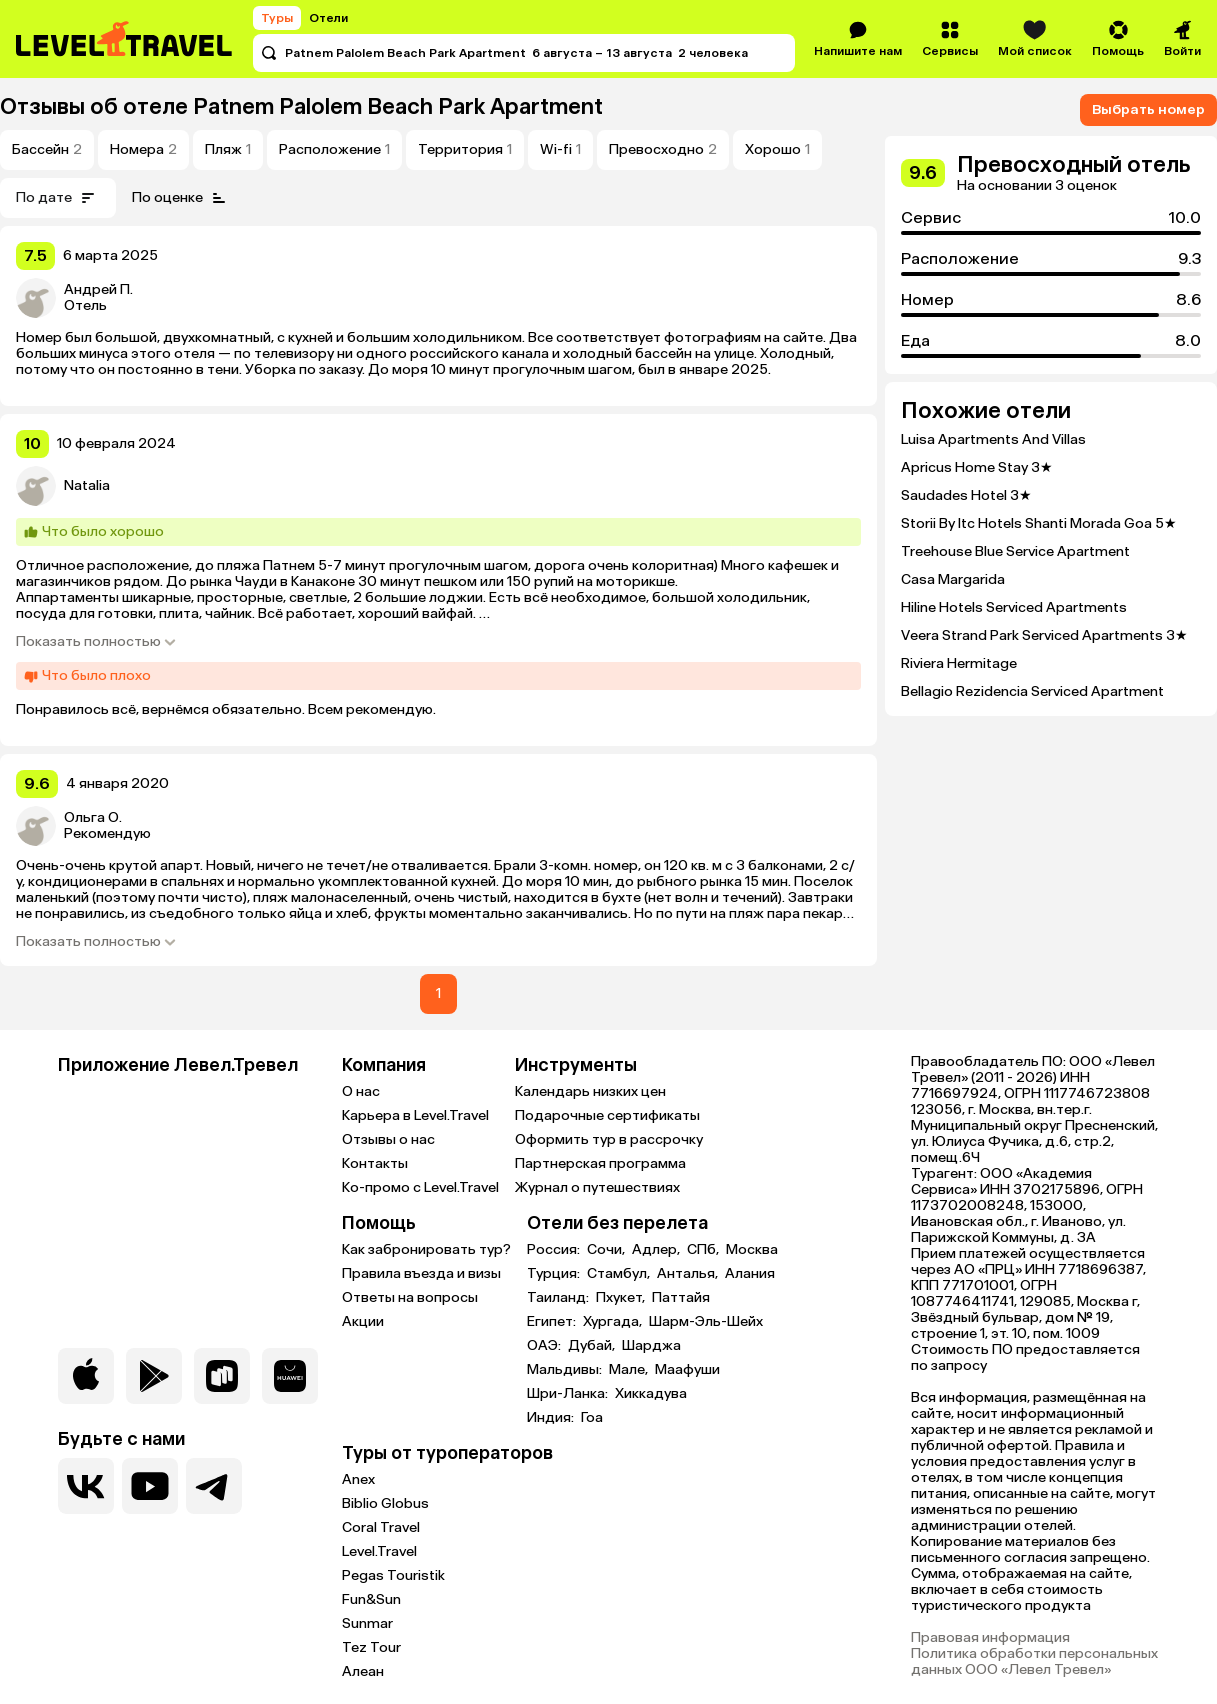  What do you see at coordinates (410, 1297) in the screenshot?
I see `Ответы на вопросы` at bounding box center [410, 1297].